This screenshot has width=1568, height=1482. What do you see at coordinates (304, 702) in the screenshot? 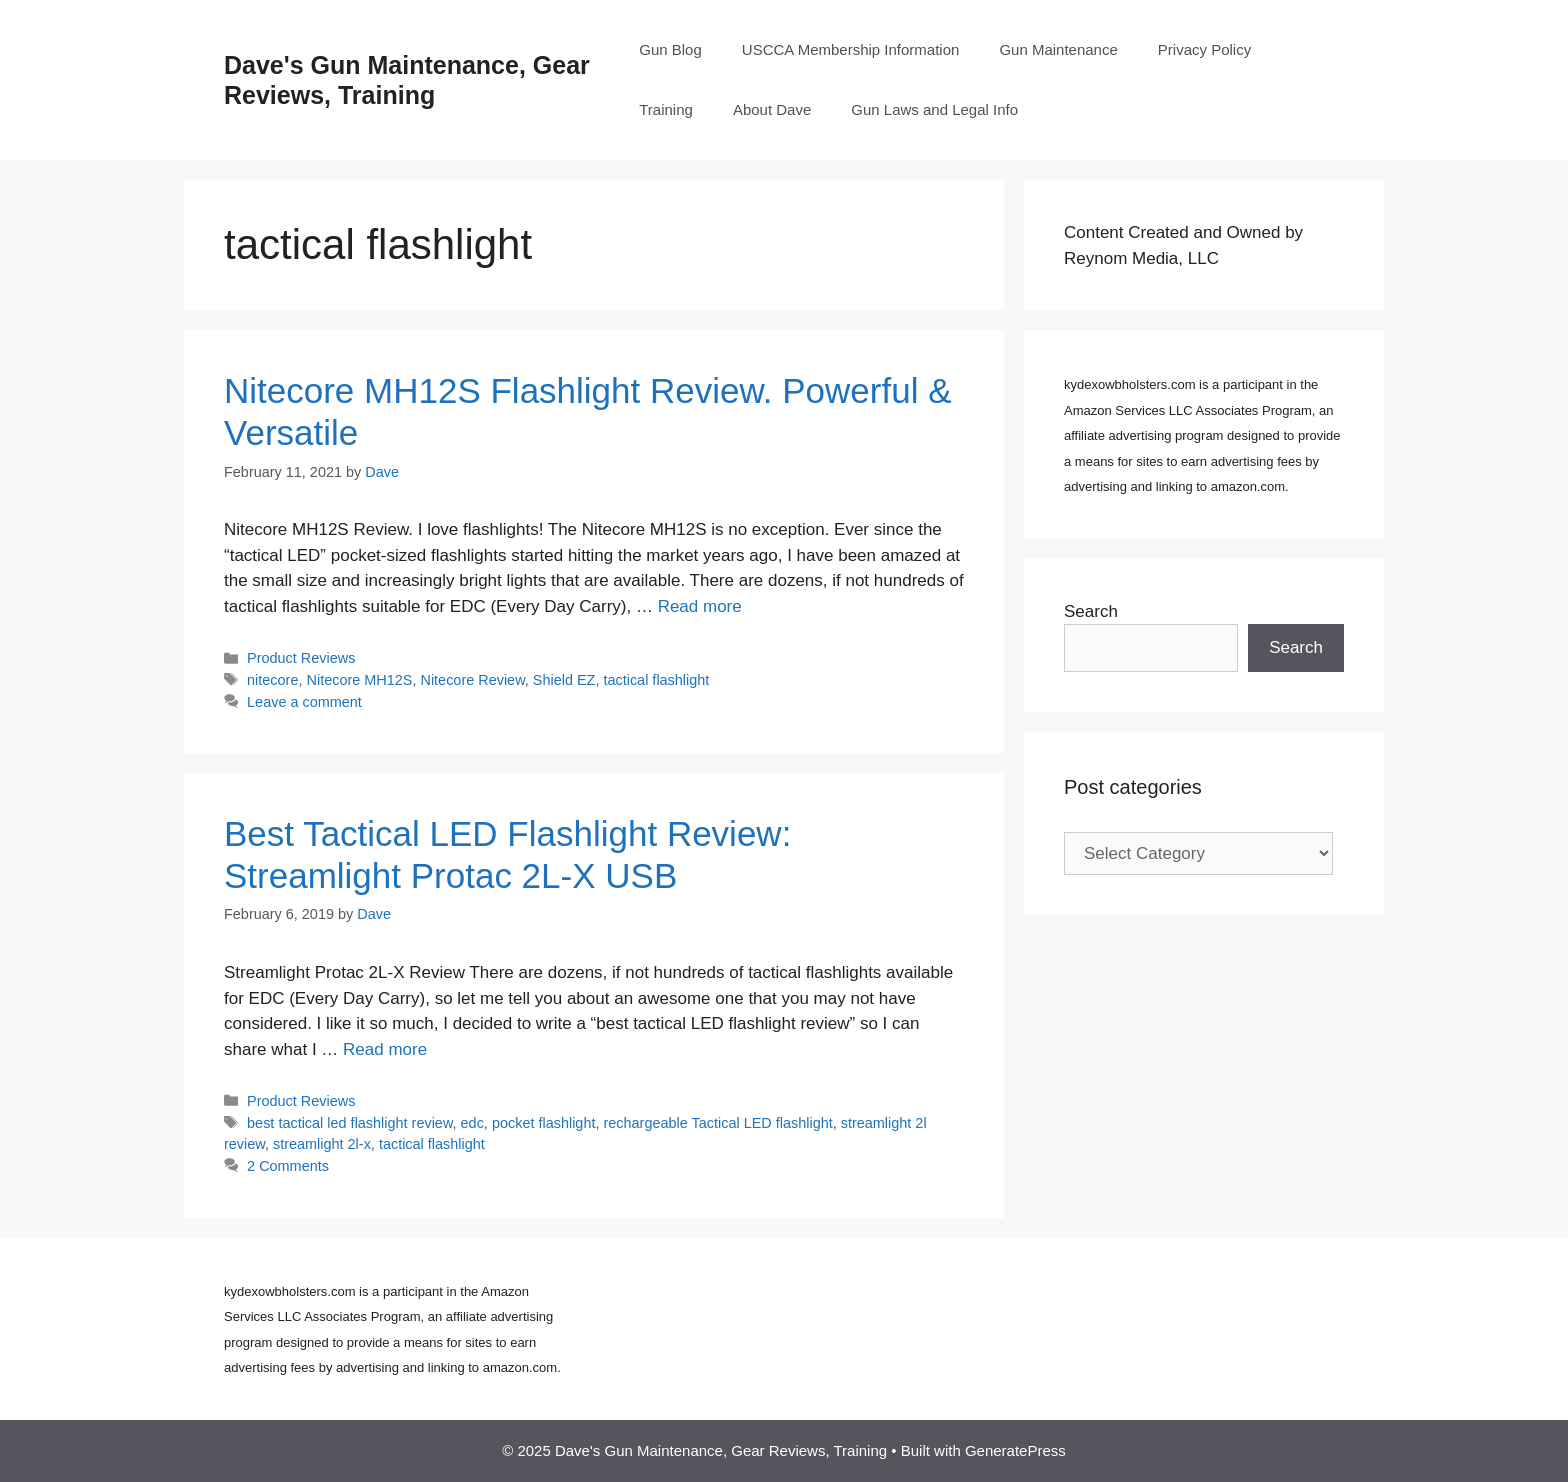
I see `Leave a comment` at bounding box center [304, 702].